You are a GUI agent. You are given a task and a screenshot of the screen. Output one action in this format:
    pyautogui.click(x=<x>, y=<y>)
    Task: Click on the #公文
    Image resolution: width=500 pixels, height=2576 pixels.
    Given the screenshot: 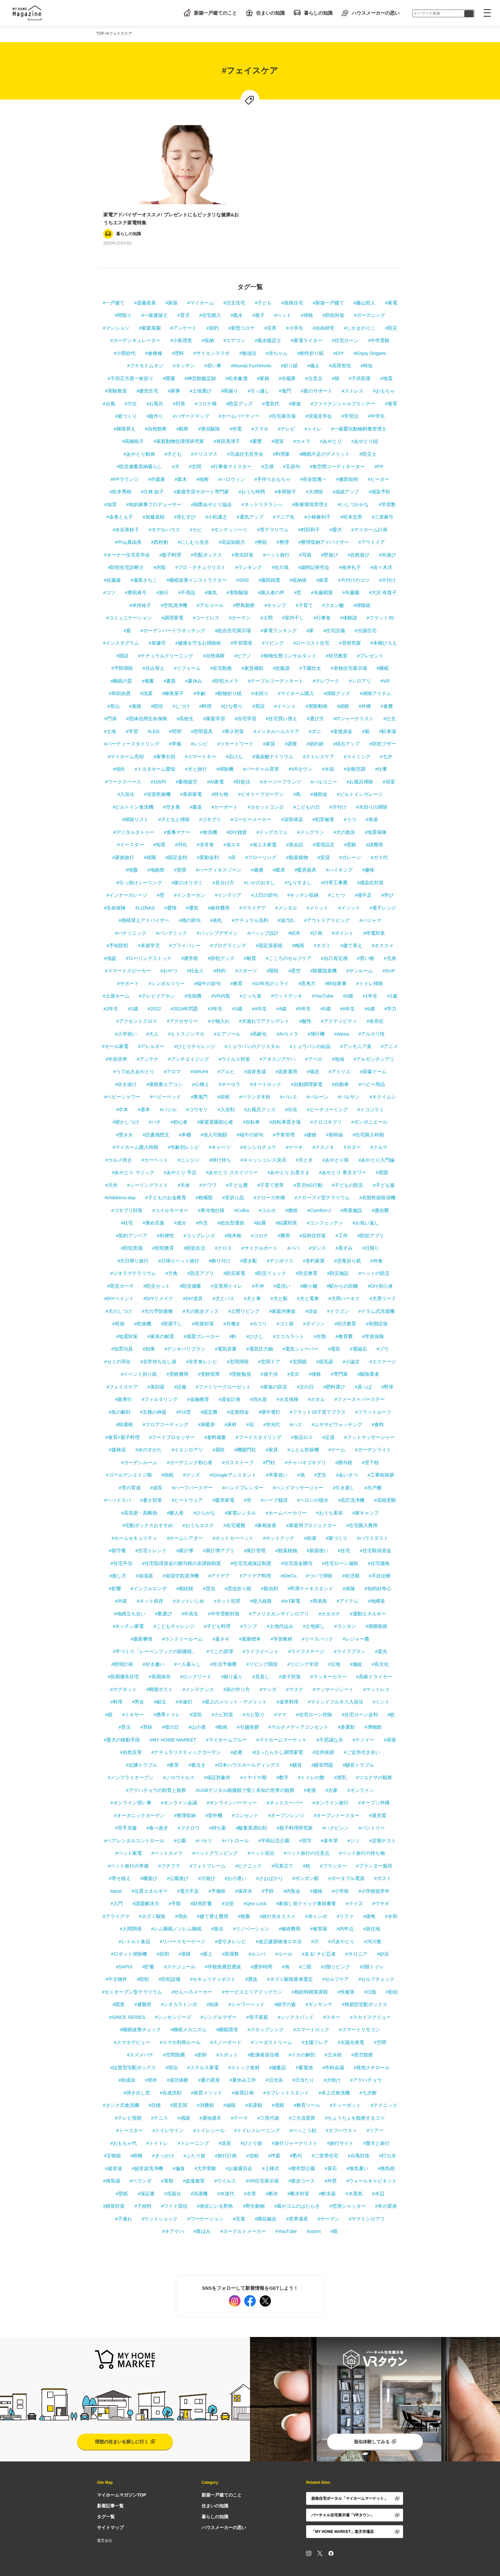 What is the action you would take?
    pyautogui.click(x=389, y=698)
    